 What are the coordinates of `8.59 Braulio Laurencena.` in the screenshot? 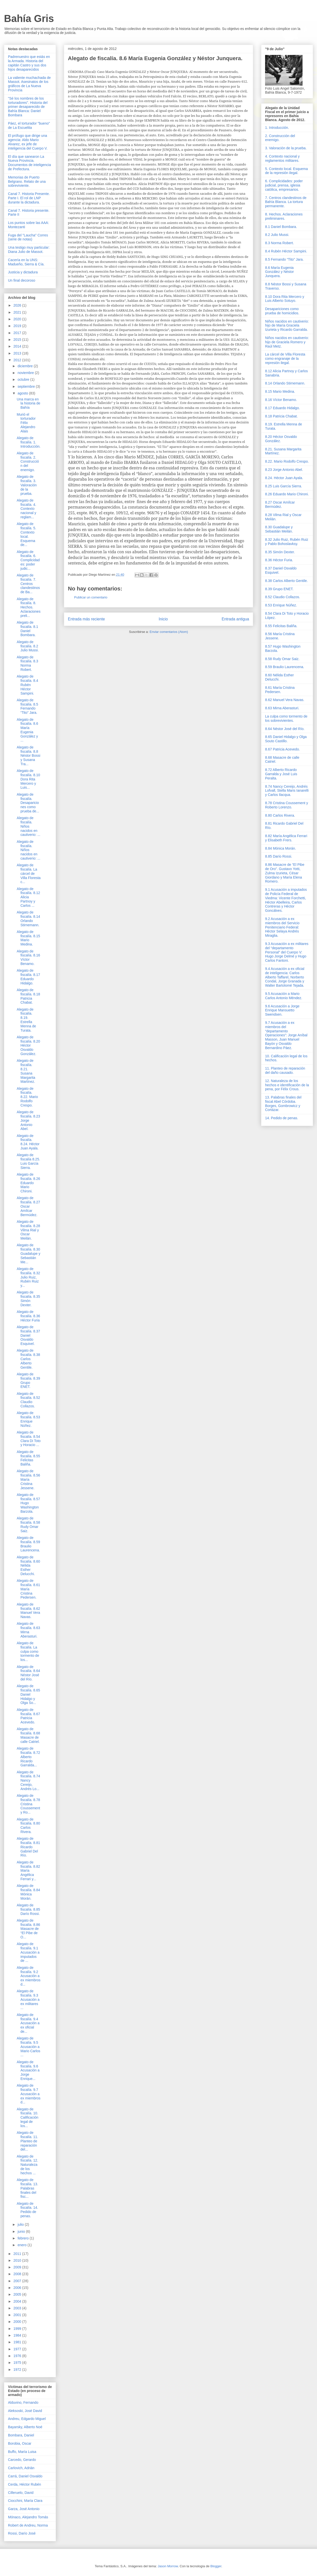 It's located at (284, 667).